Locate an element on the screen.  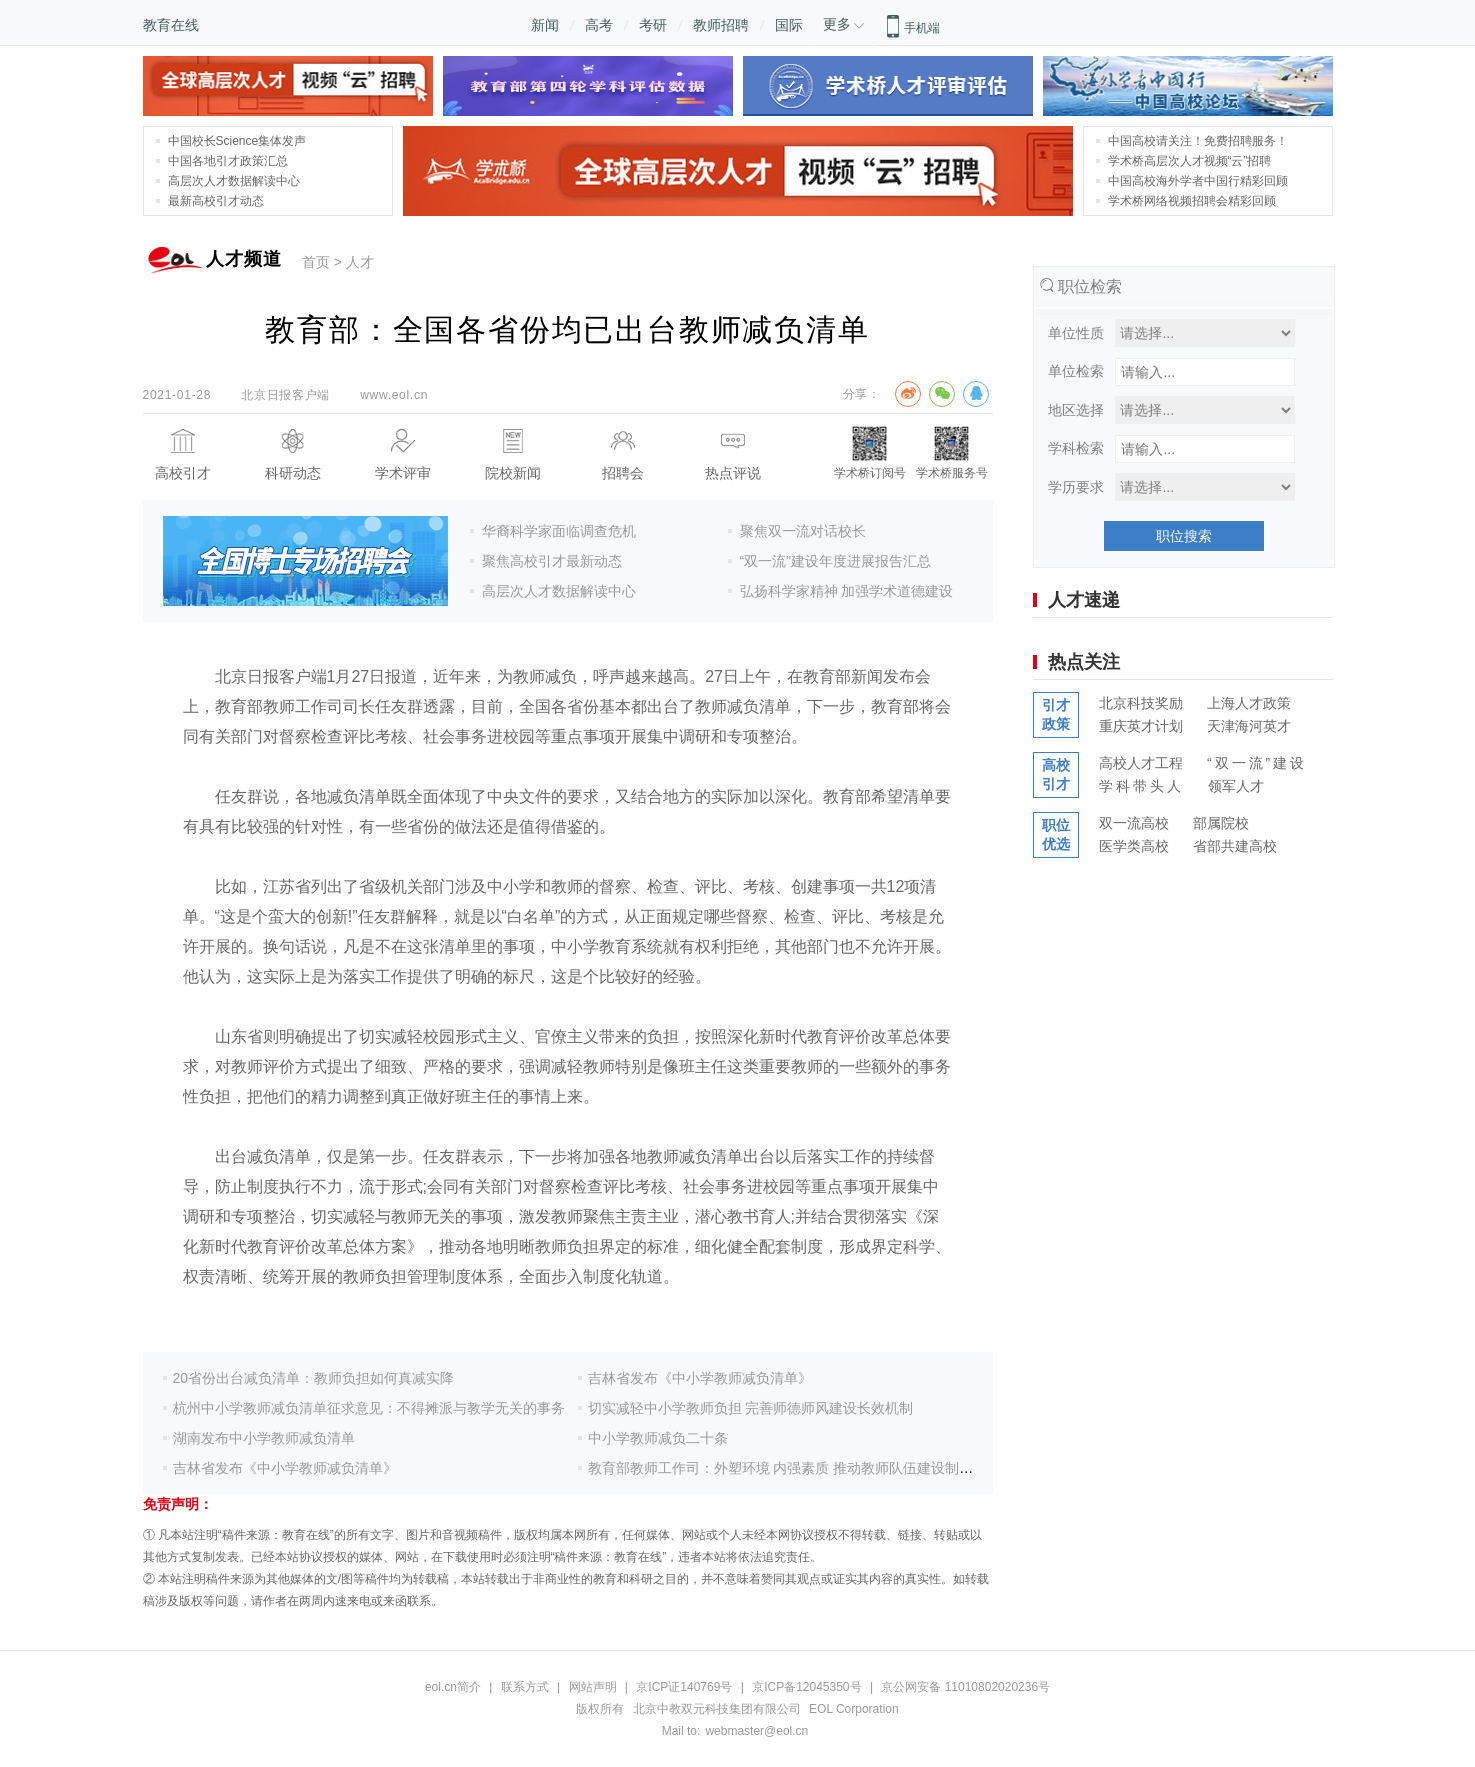
首页 is located at coordinates (316, 262).